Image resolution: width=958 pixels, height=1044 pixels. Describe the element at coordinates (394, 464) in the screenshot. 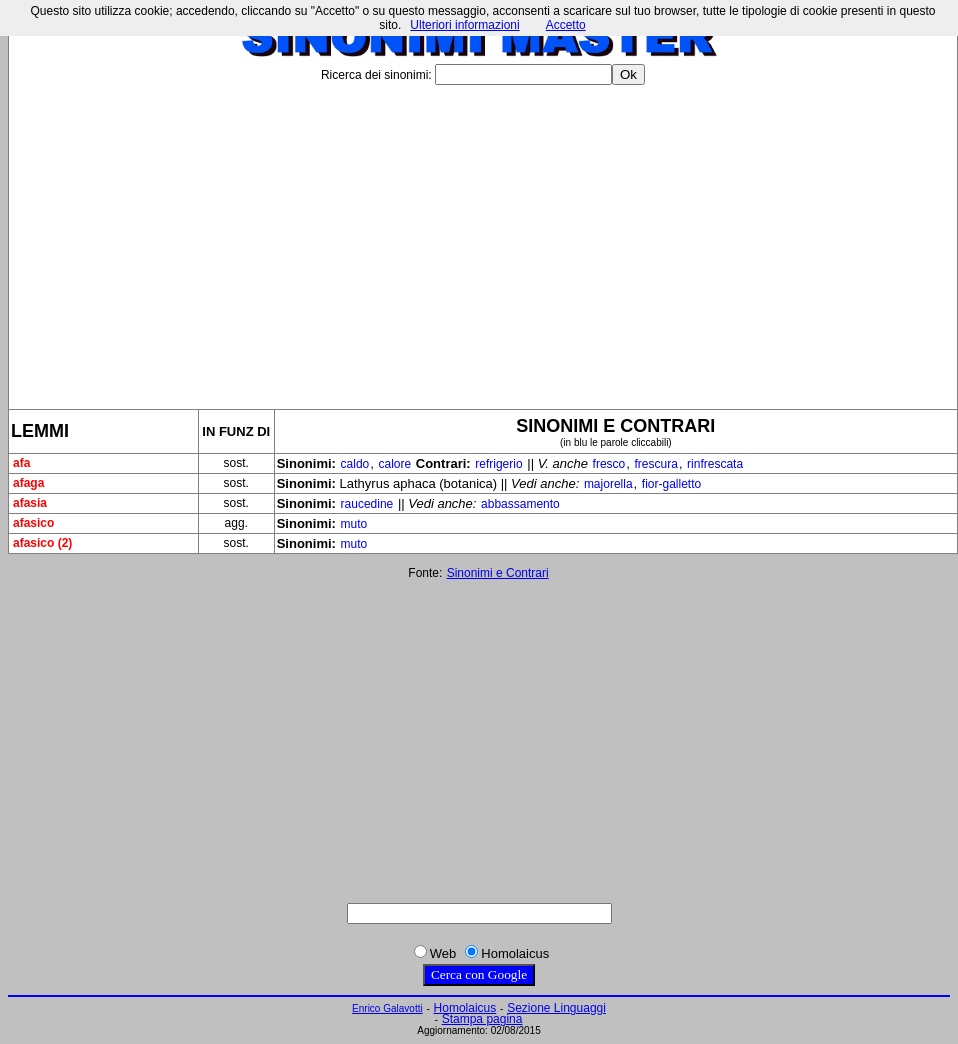

I see `calore` at that location.